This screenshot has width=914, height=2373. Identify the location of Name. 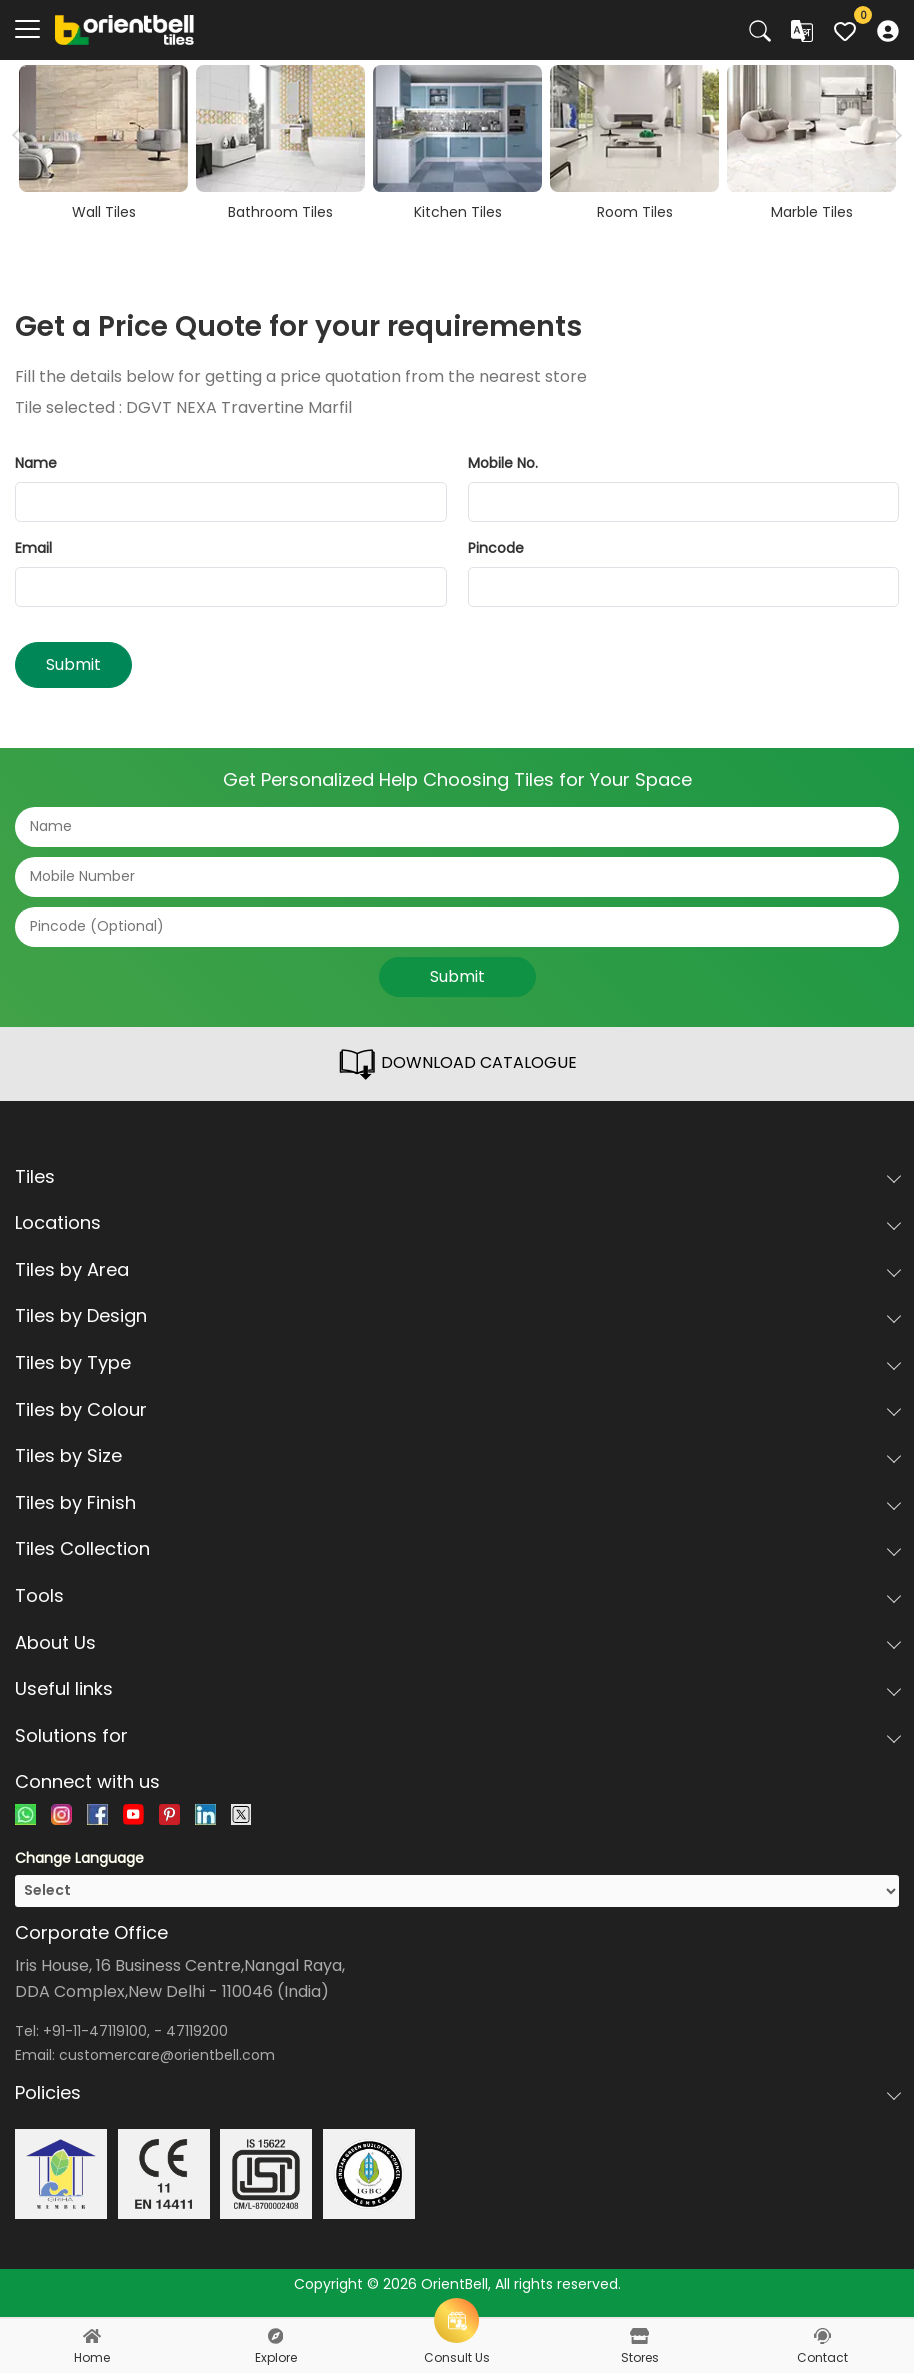
(36, 463).